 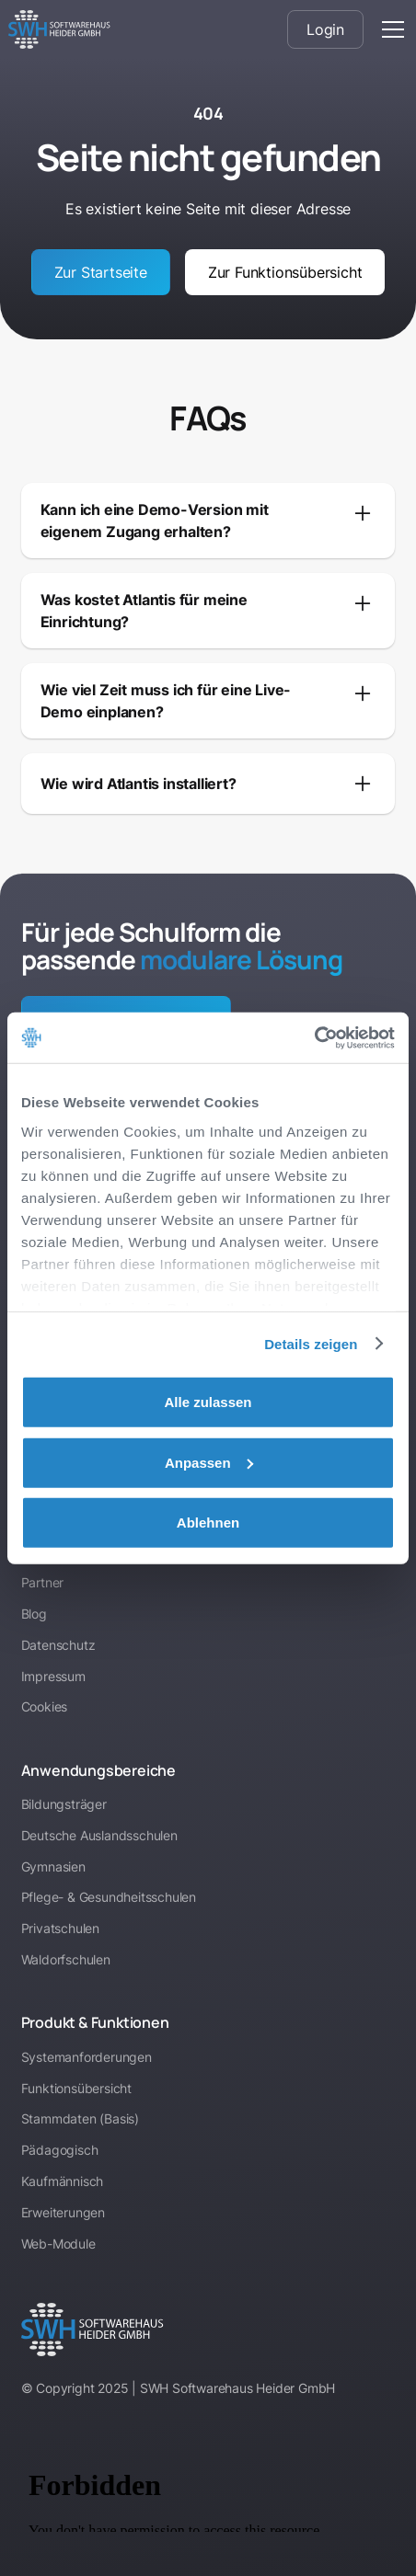 What do you see at coordinates (60, 1928) in the screenshot?
I see `Privatschulen` at bounding box center [60, 1928].